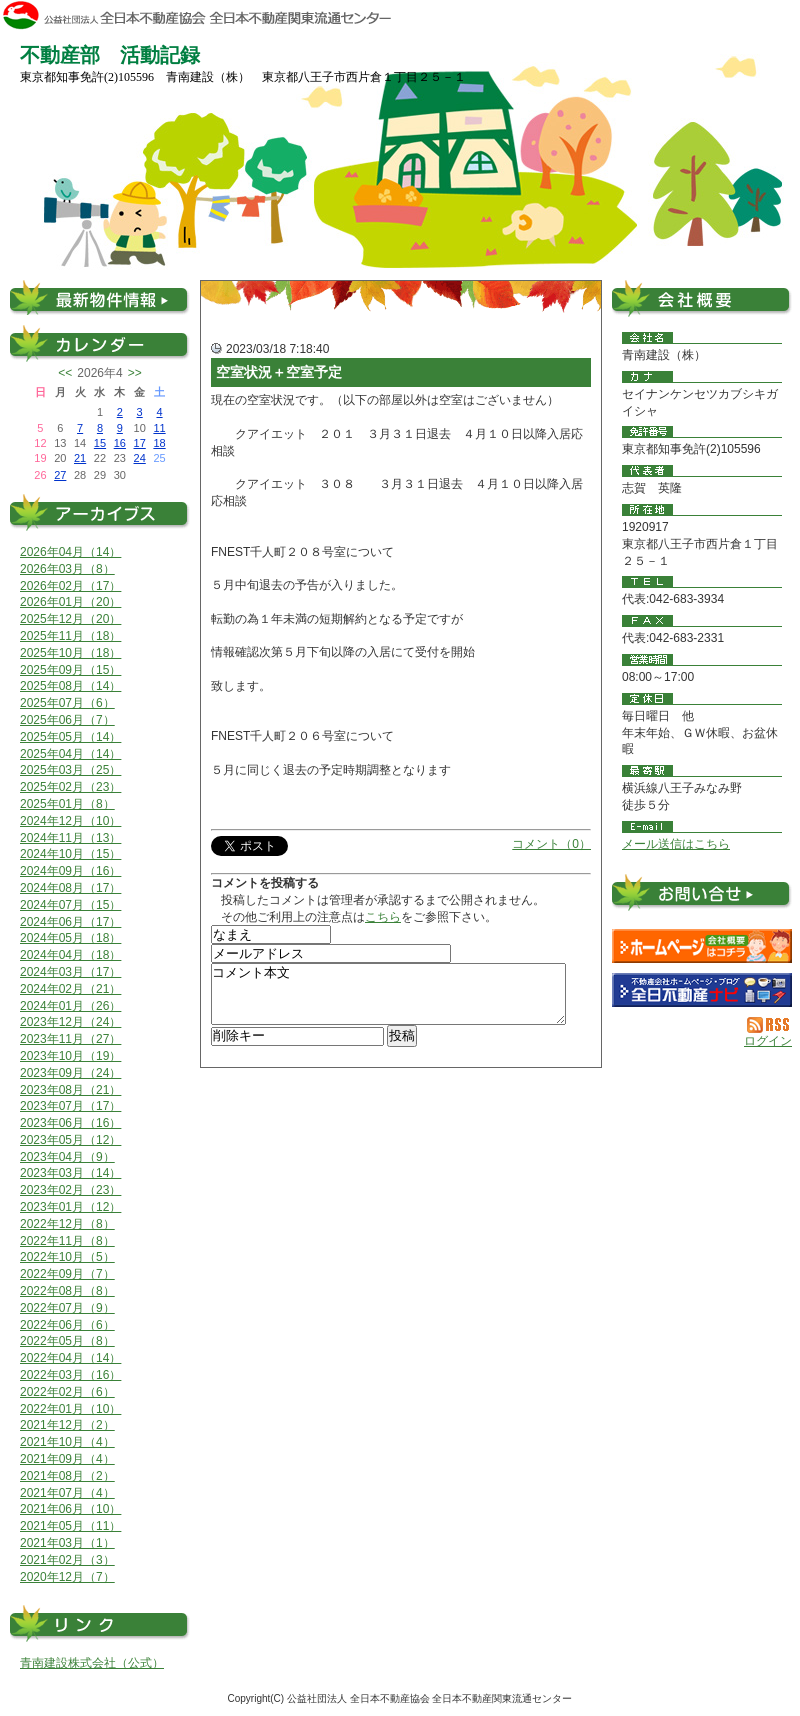 The image size is (800, 1716). Describe the element at coordinates (769, 1025) in the screenshot. I see `RSS` at that location.